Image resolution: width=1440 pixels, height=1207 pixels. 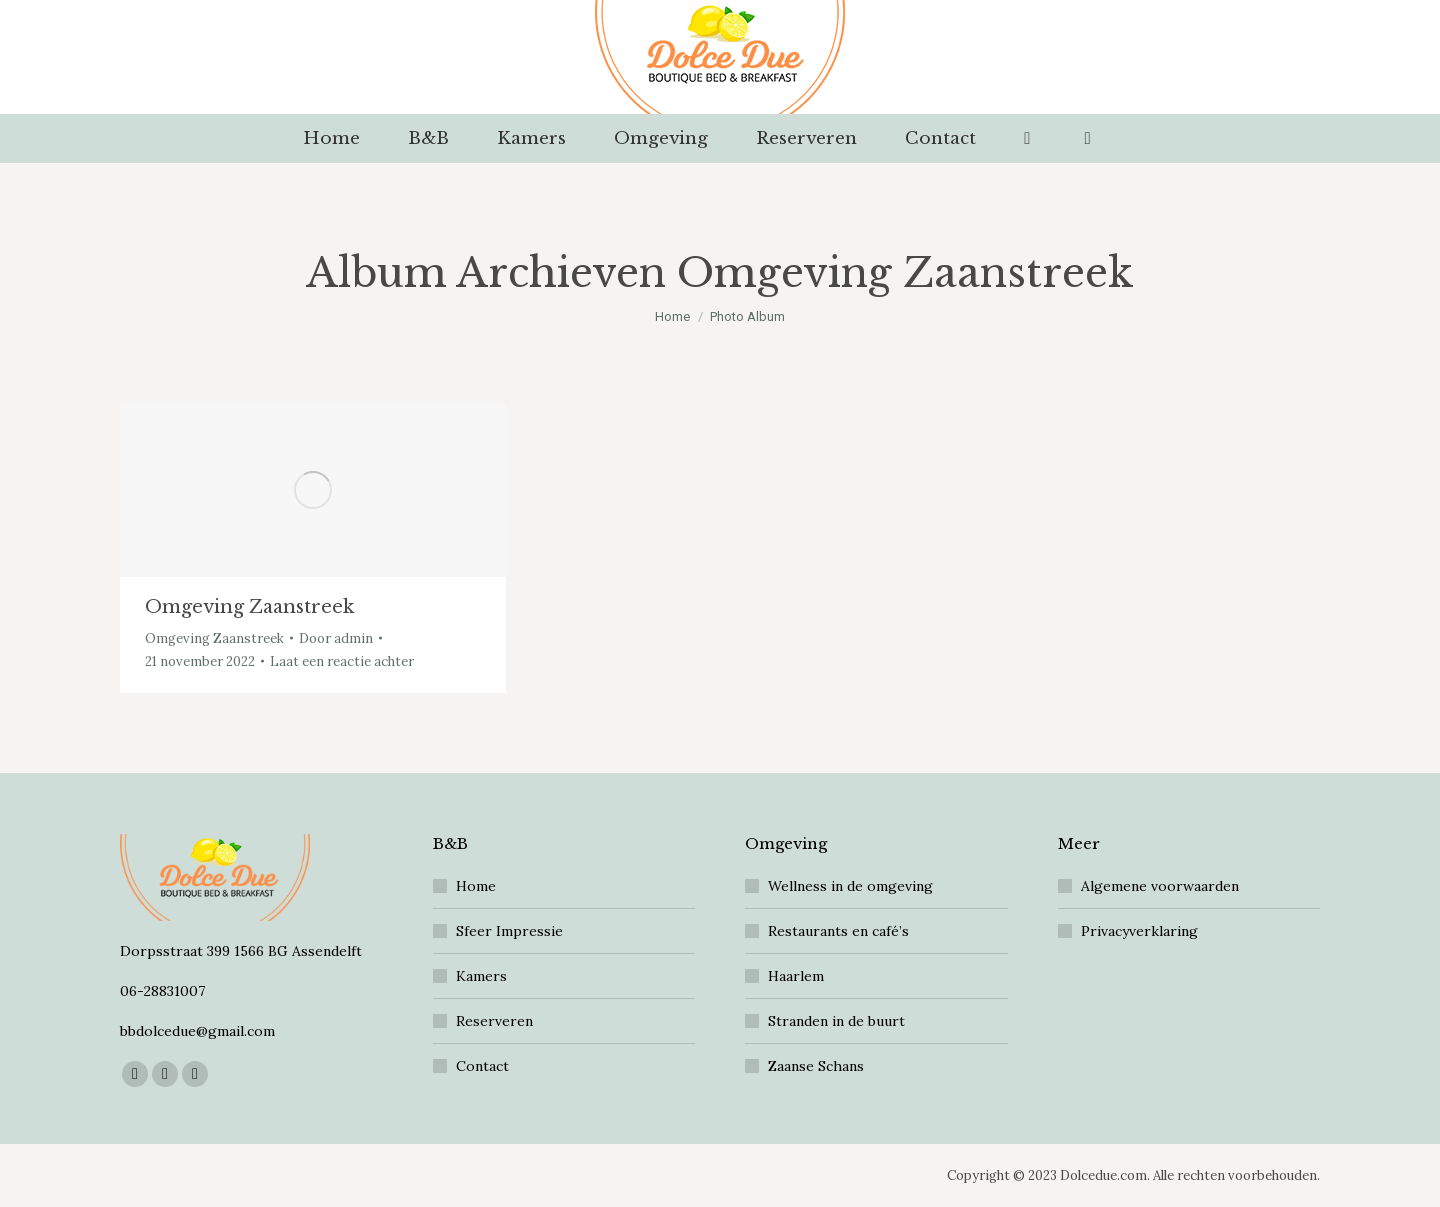 What do you see at coordinates (816, 1066) in the screenshot?
I see `Zaanse Schans` at bounding box center [816, 1066].